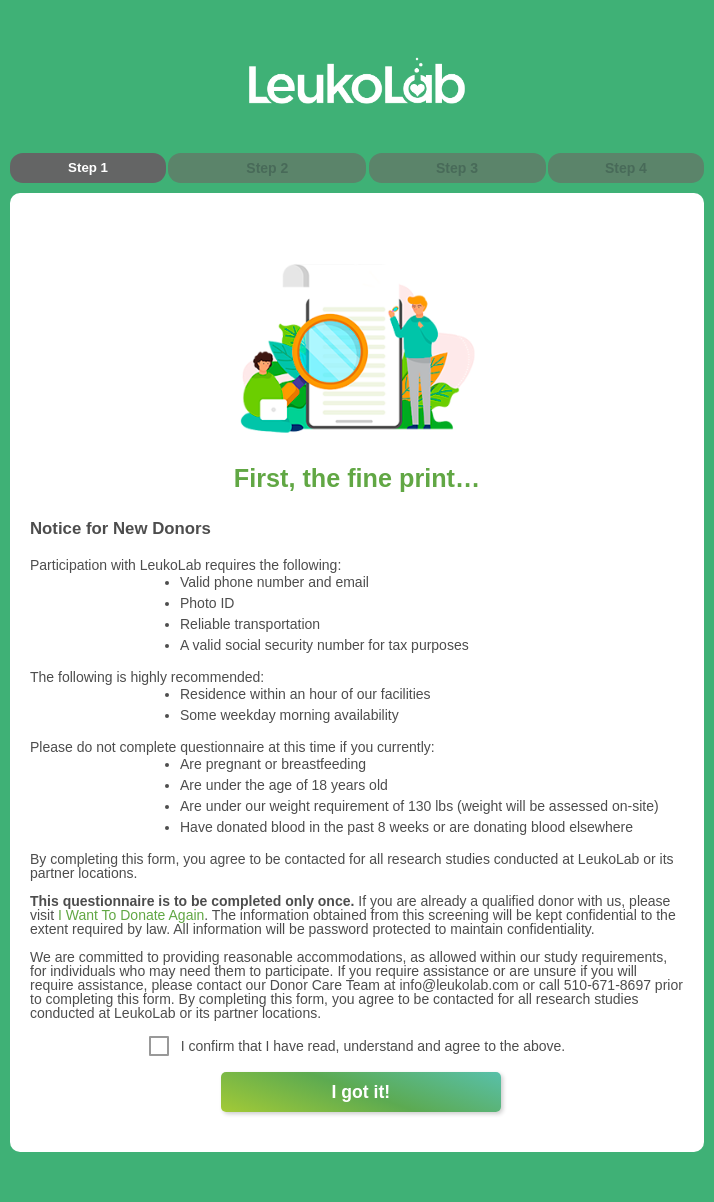  Describe the element at coordinates (361, 1092) in the screenshot. I see `I got it!` at that location.